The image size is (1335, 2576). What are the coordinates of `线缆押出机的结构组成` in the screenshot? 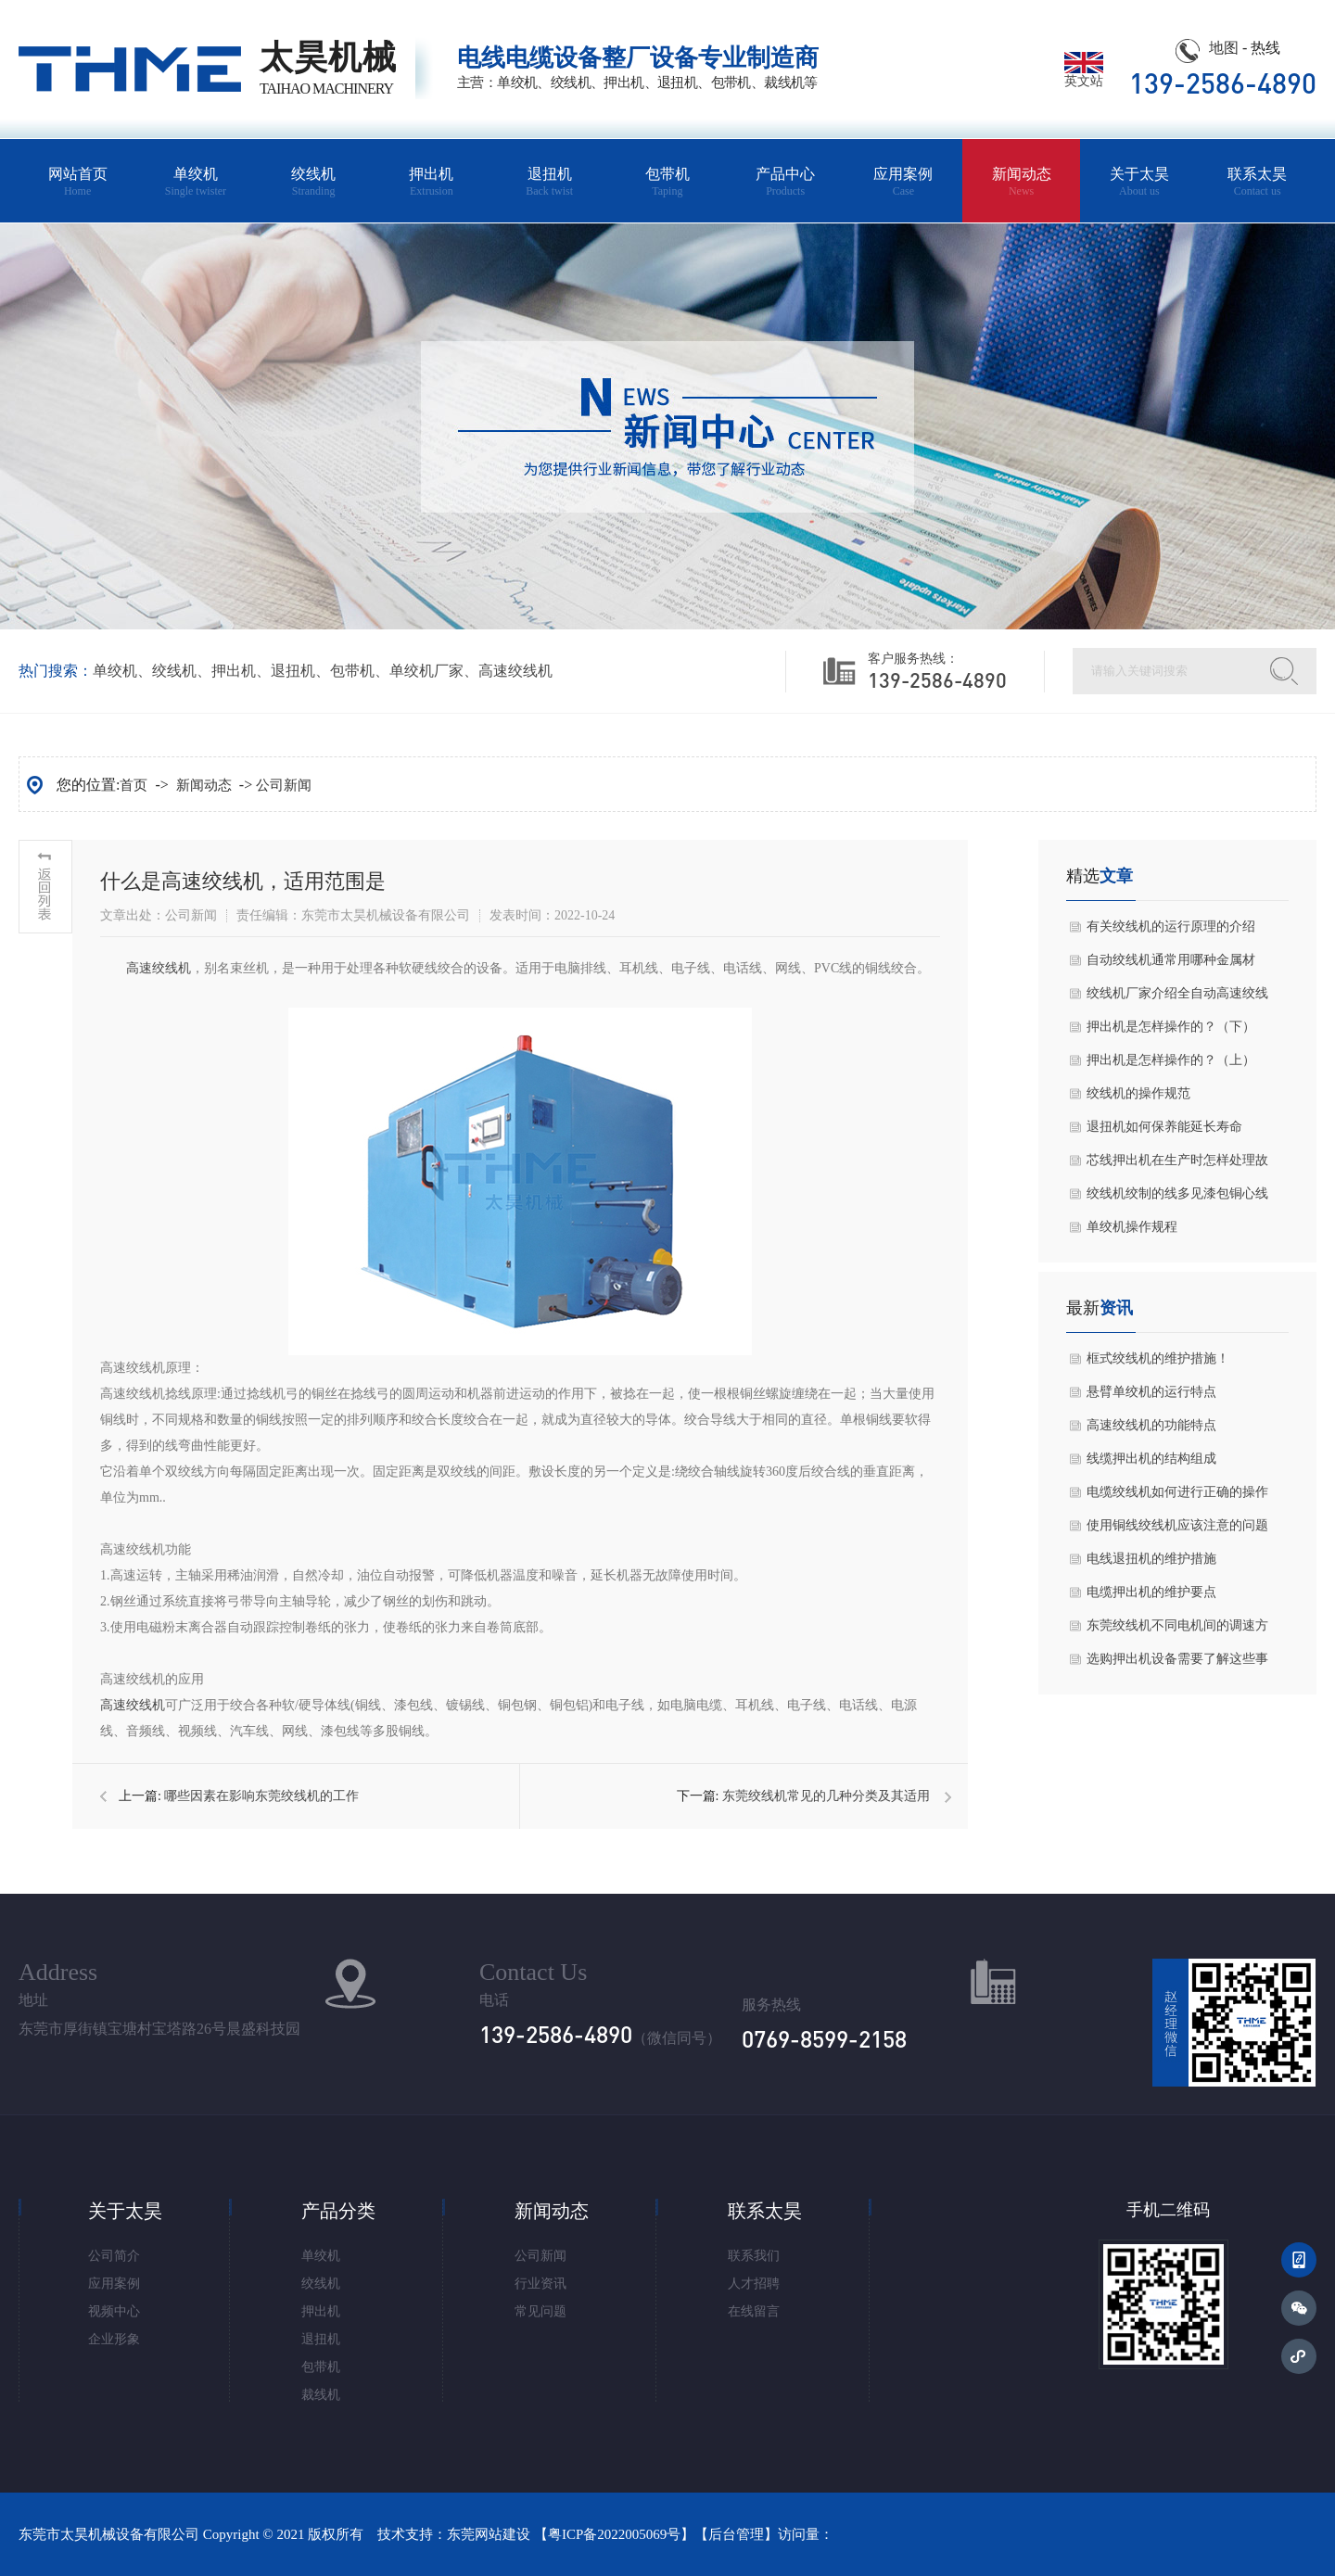 It's located at (1151, 1459).